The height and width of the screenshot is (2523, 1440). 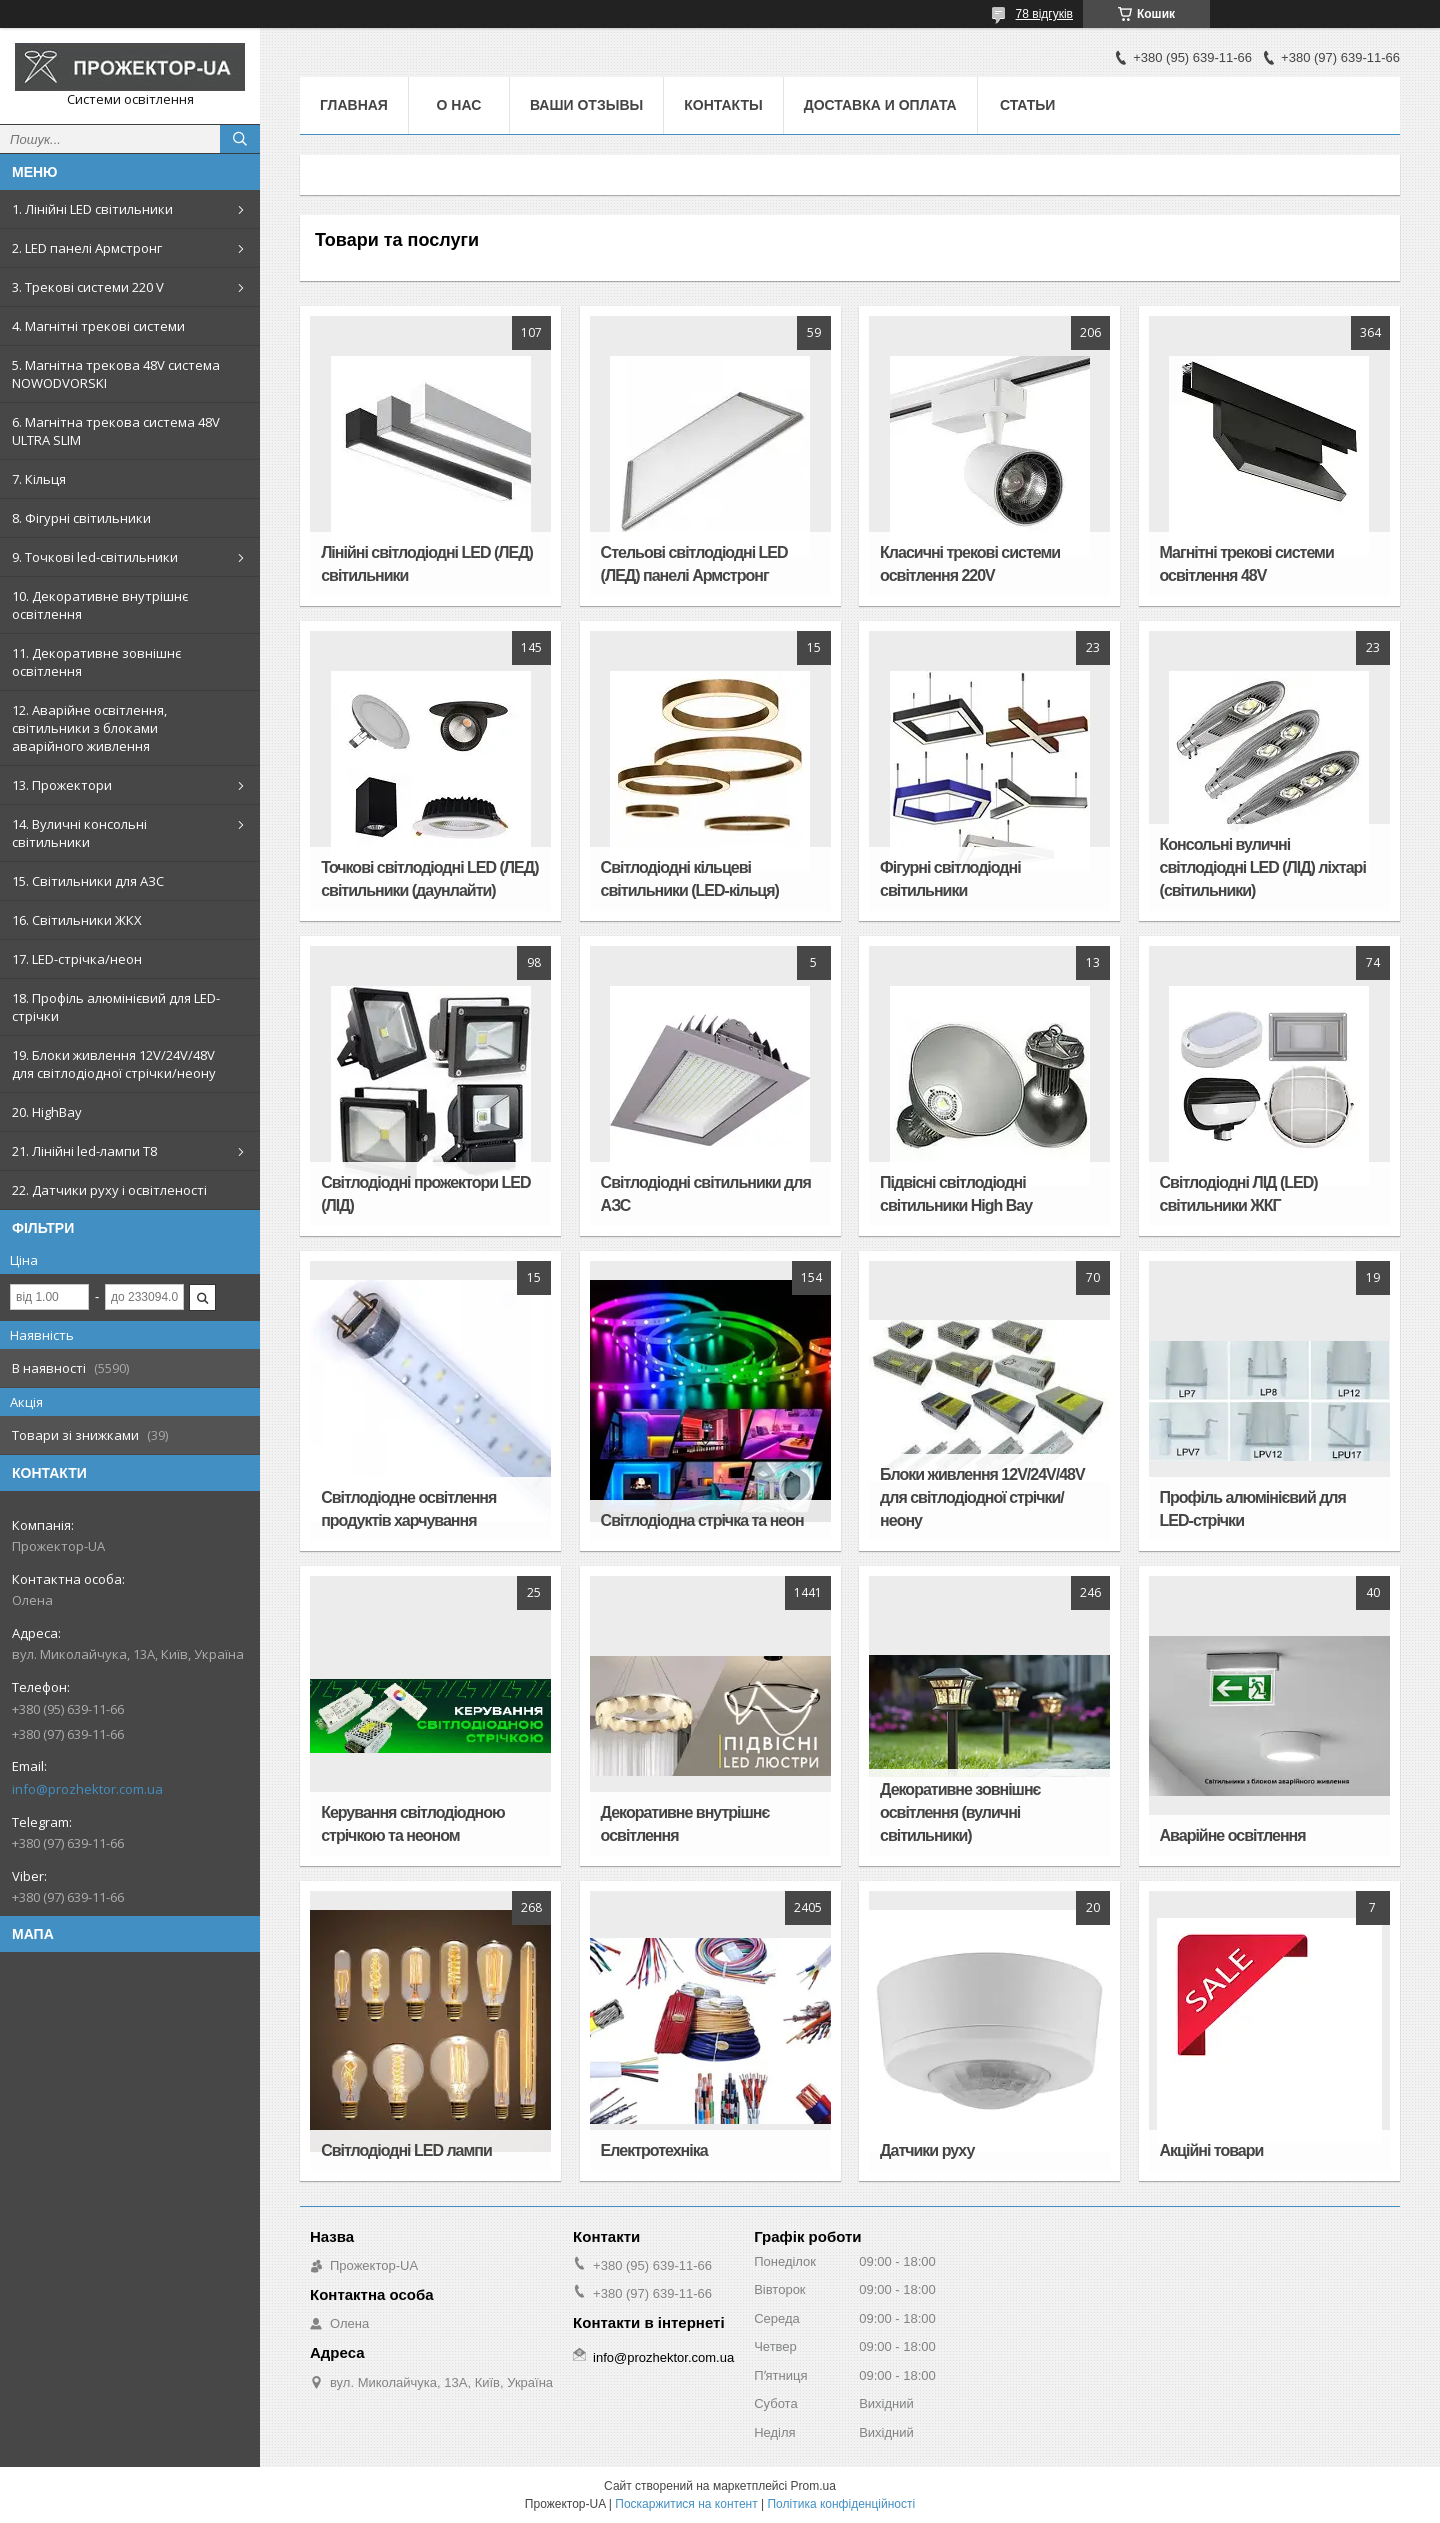 I want to click on Керування світлодіодною стрічкою та неоном, so click(x=413, y=1824).